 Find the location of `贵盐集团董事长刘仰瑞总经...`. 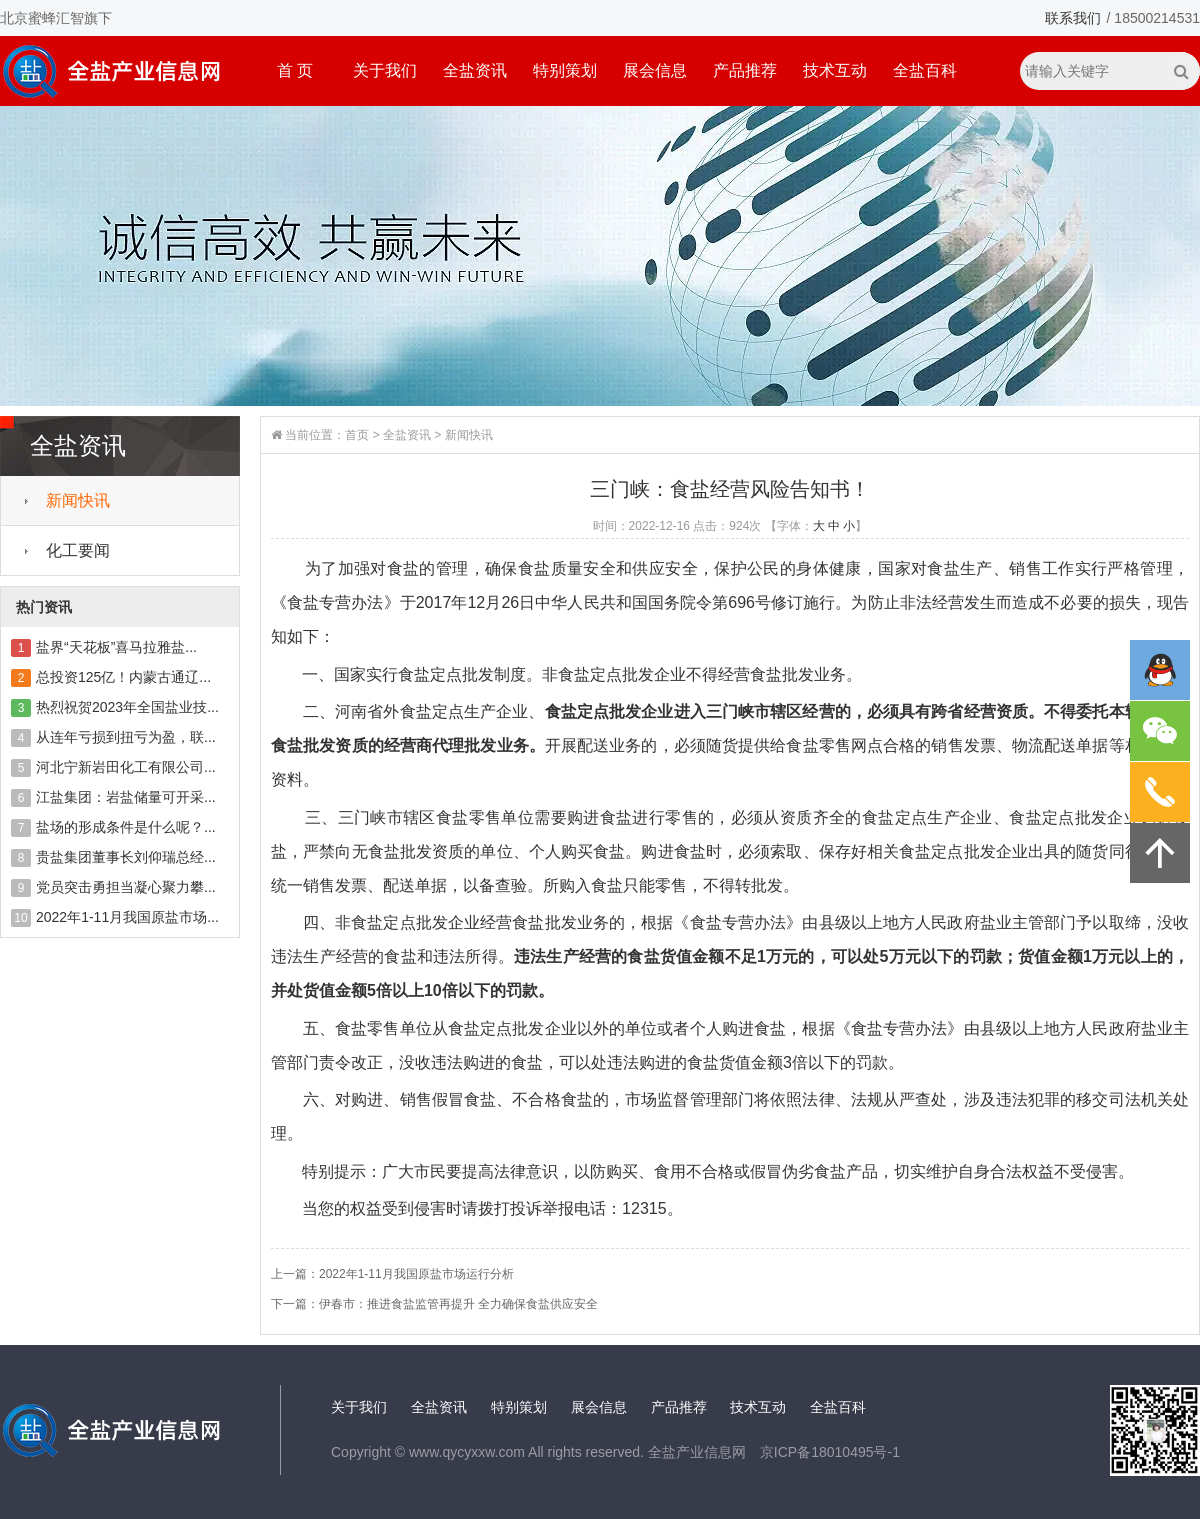

贵盐集团董事长刘仰瑞总经... is located at coordinates (126, 857).